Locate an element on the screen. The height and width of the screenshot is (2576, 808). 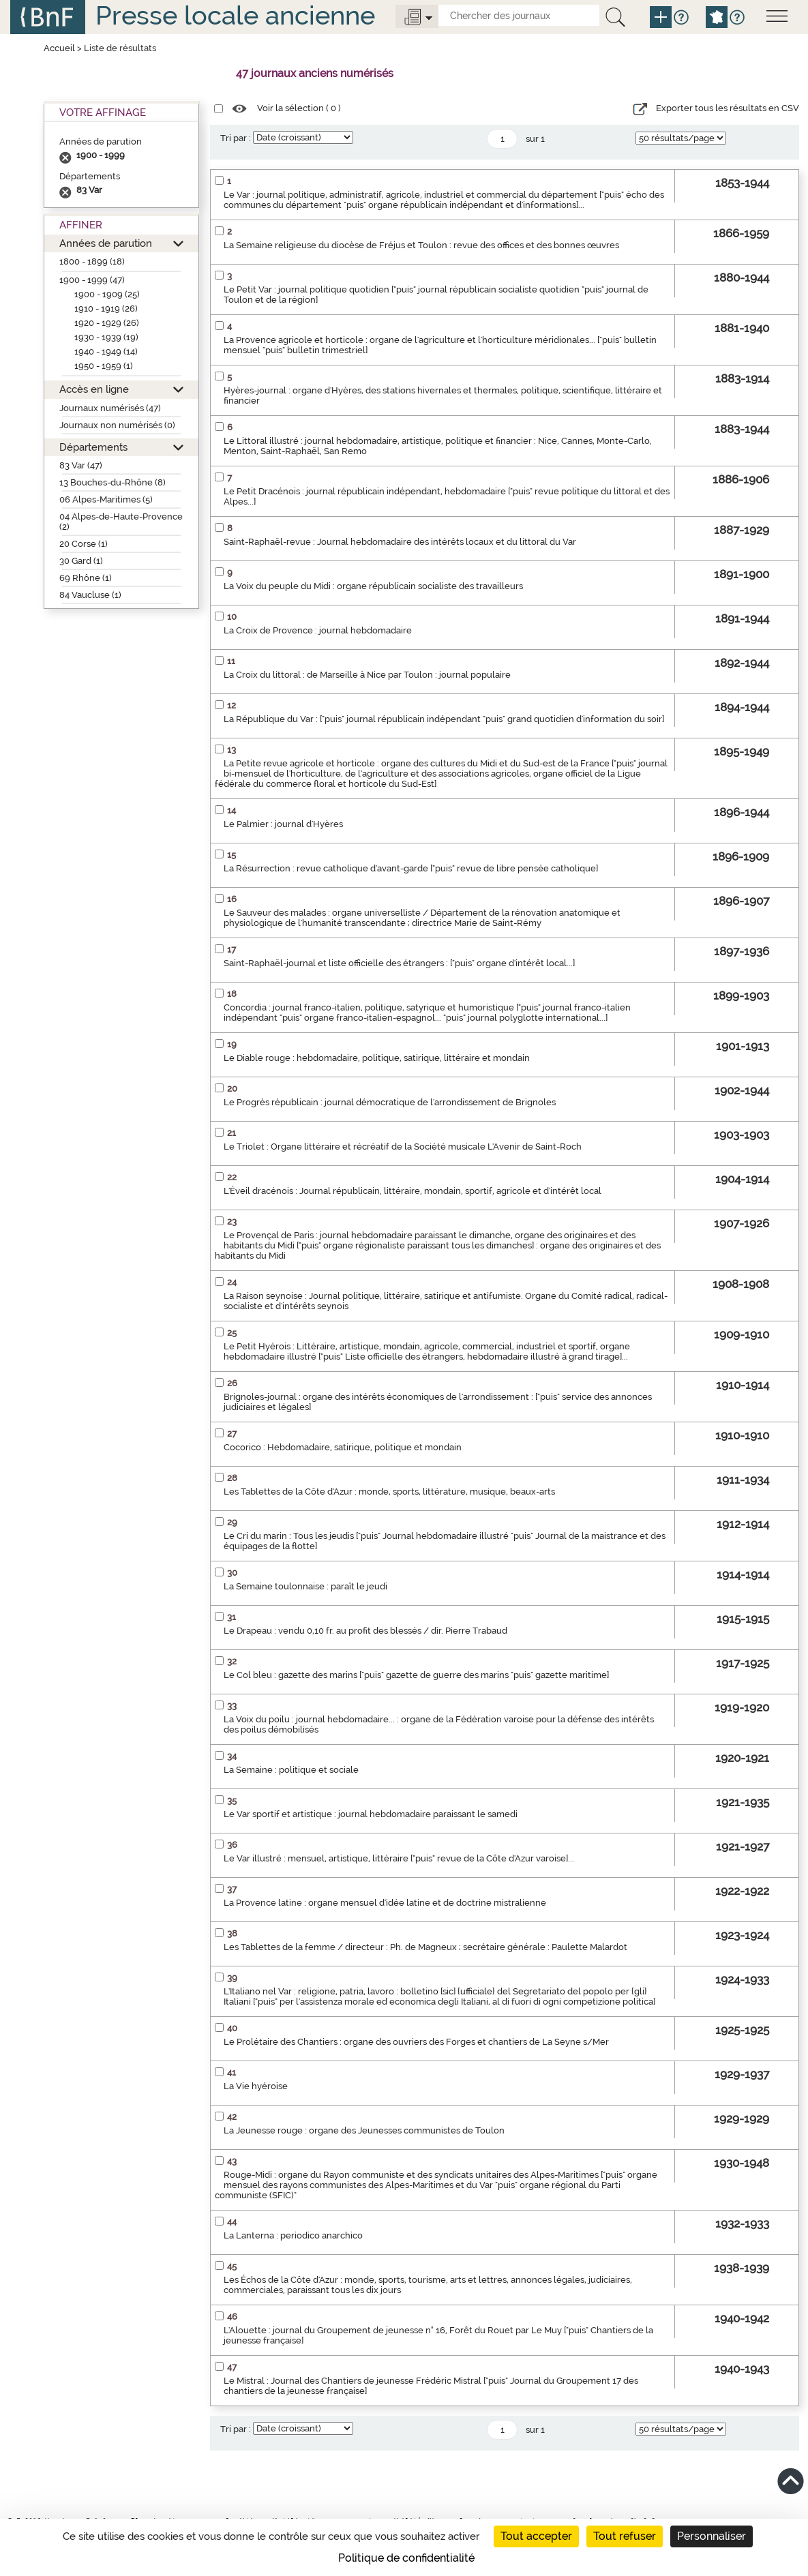
Les Tablettes de la Côte d'Azur : monde, sports, littérature, musique, beaux-arts is located at coordinates (389, 1491).